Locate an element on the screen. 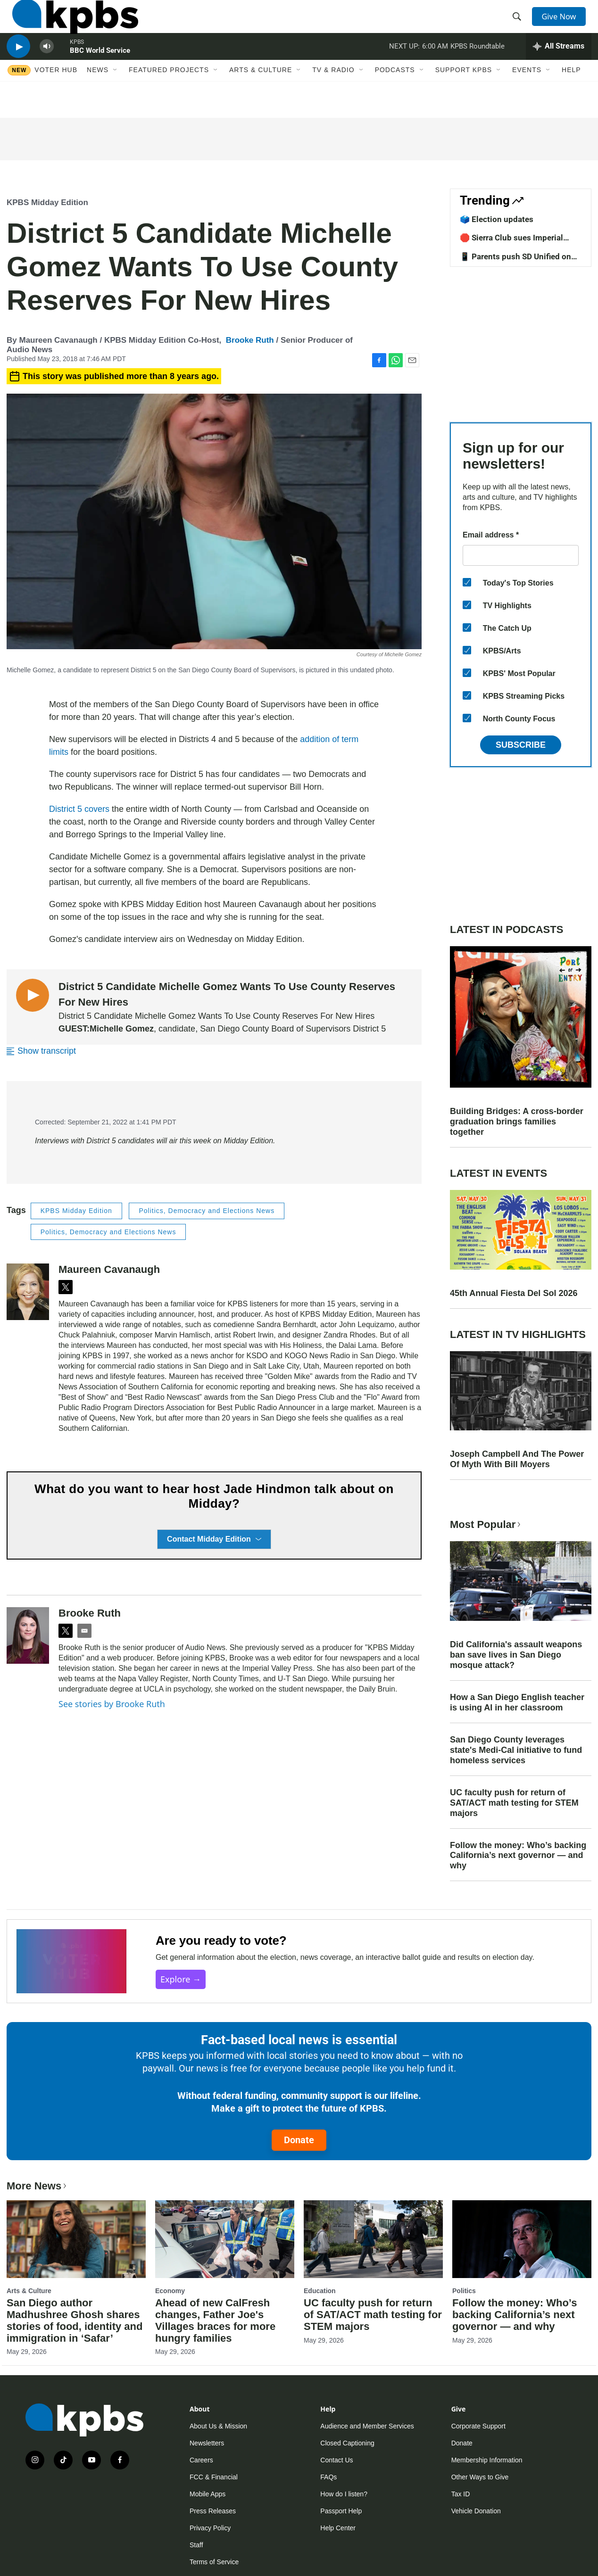  More News is located at coordinates (37, 2186).